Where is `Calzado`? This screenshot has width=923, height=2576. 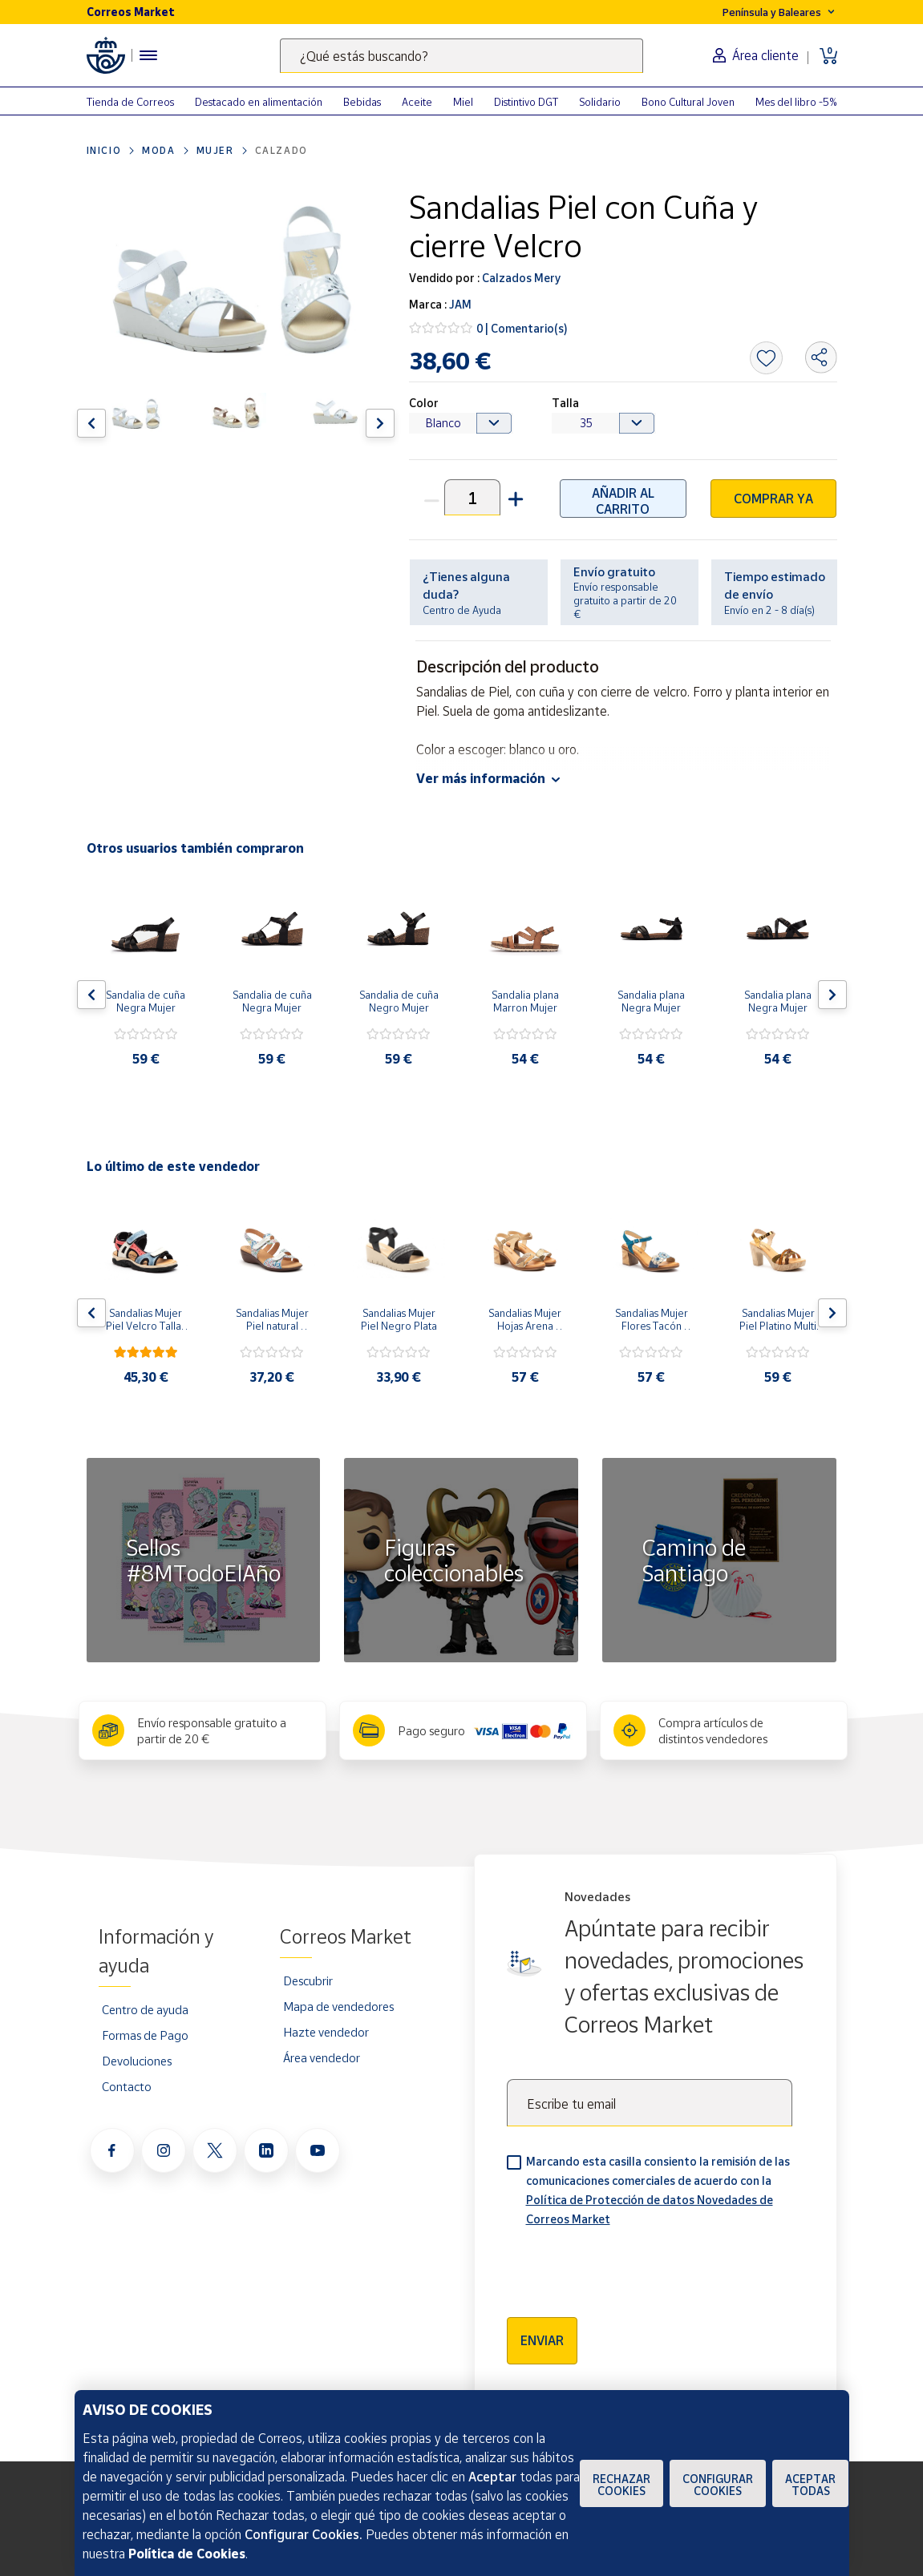 Calzado is located at coordinates (281, 150).